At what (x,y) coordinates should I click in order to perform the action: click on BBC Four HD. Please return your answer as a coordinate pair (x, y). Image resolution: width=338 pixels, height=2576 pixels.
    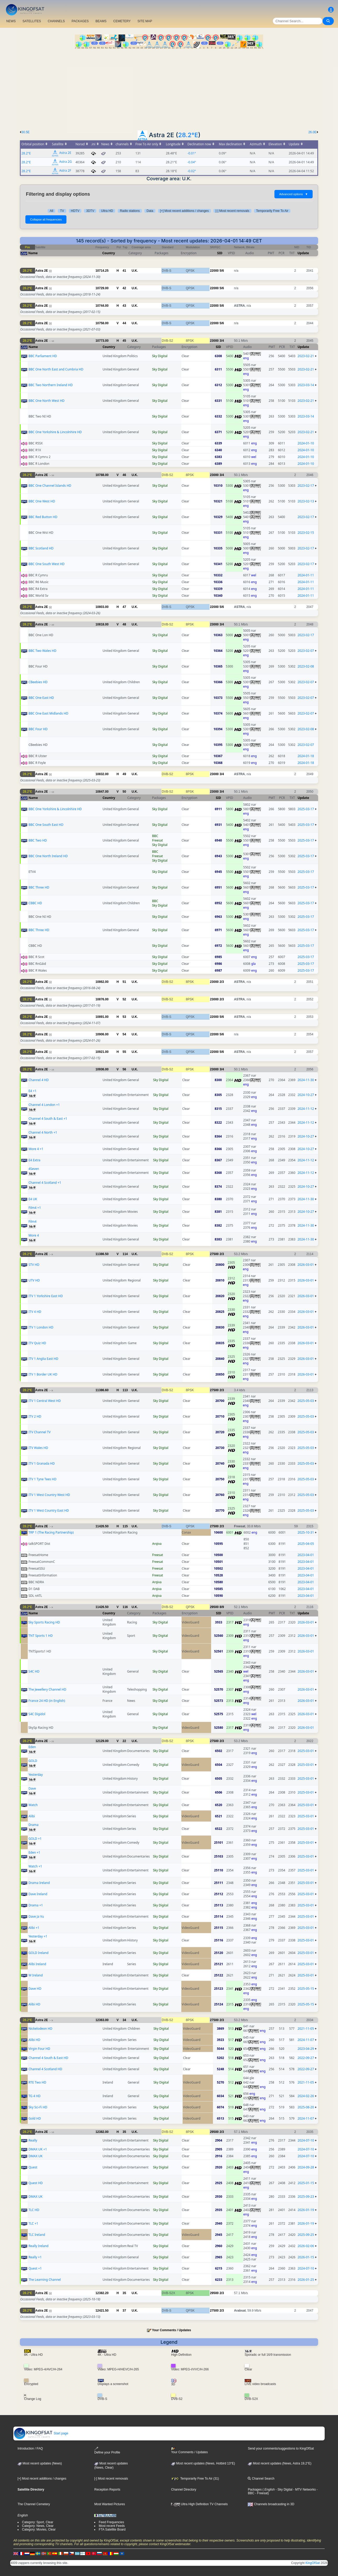
    Looking at the image, I should click on (38, 729).